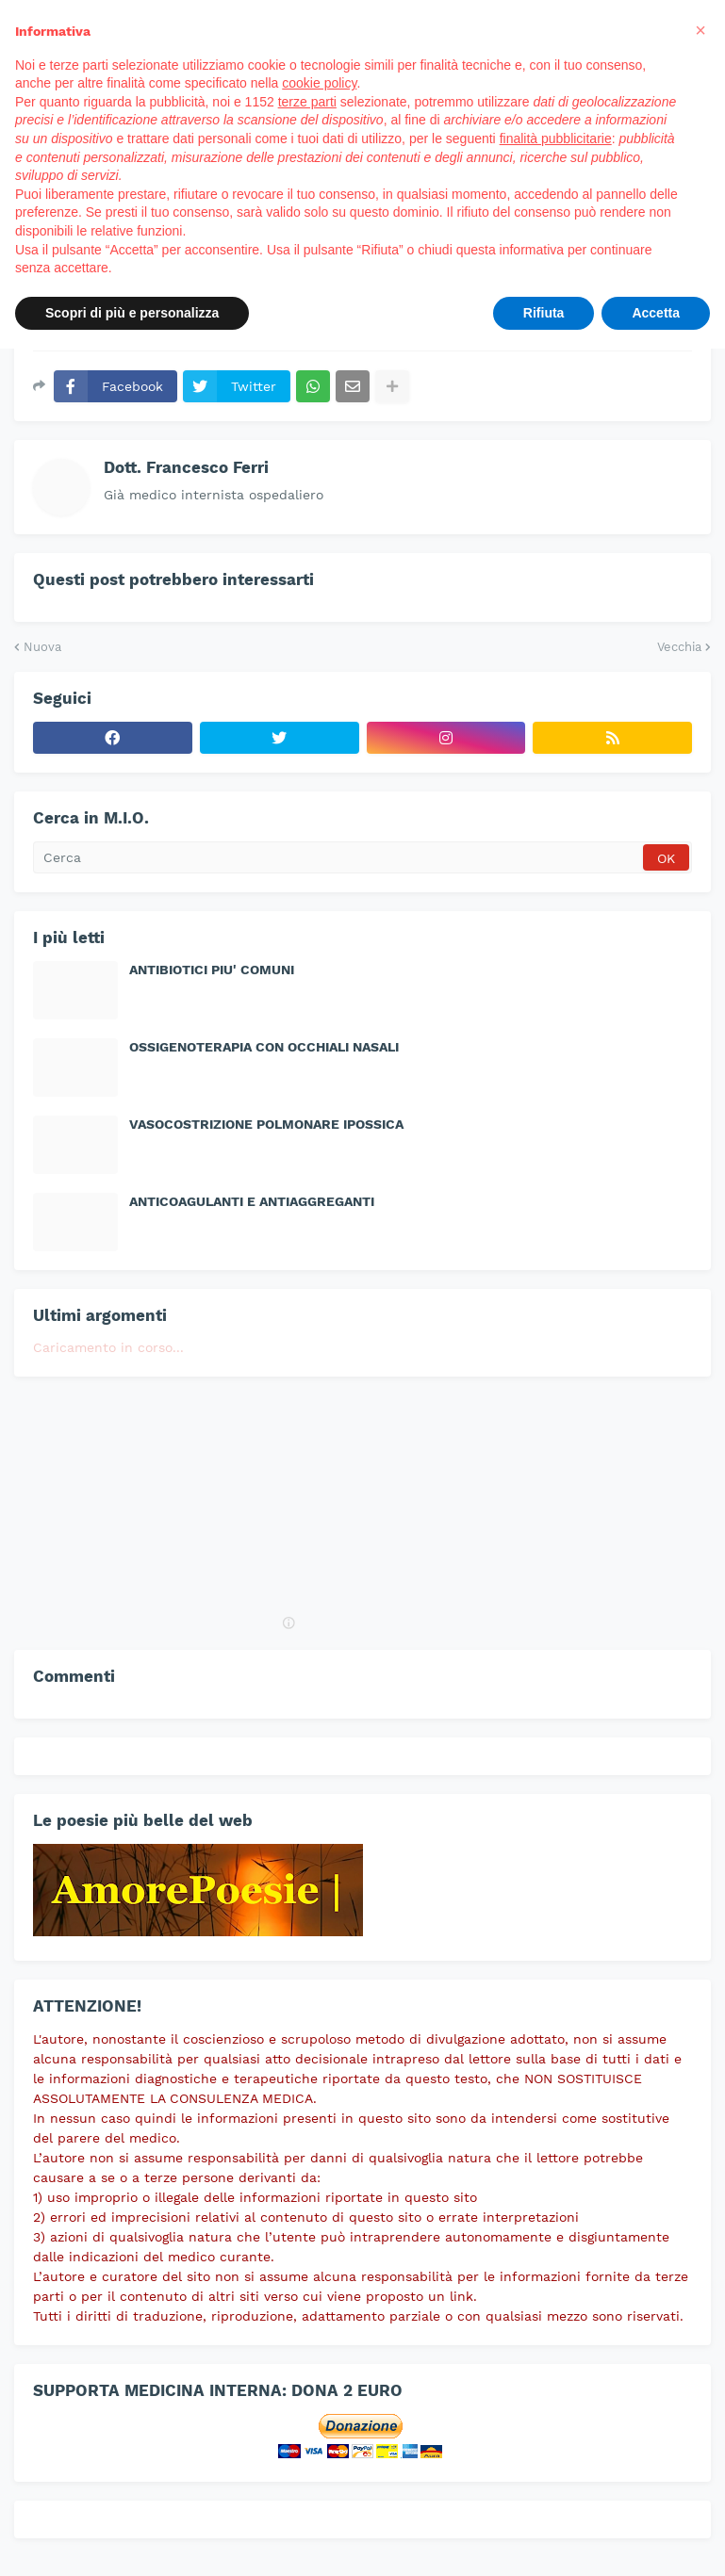  I want to click on VASOCOSTRIZIONE POLMONARE IPOSSICA, so click(266, 1124).